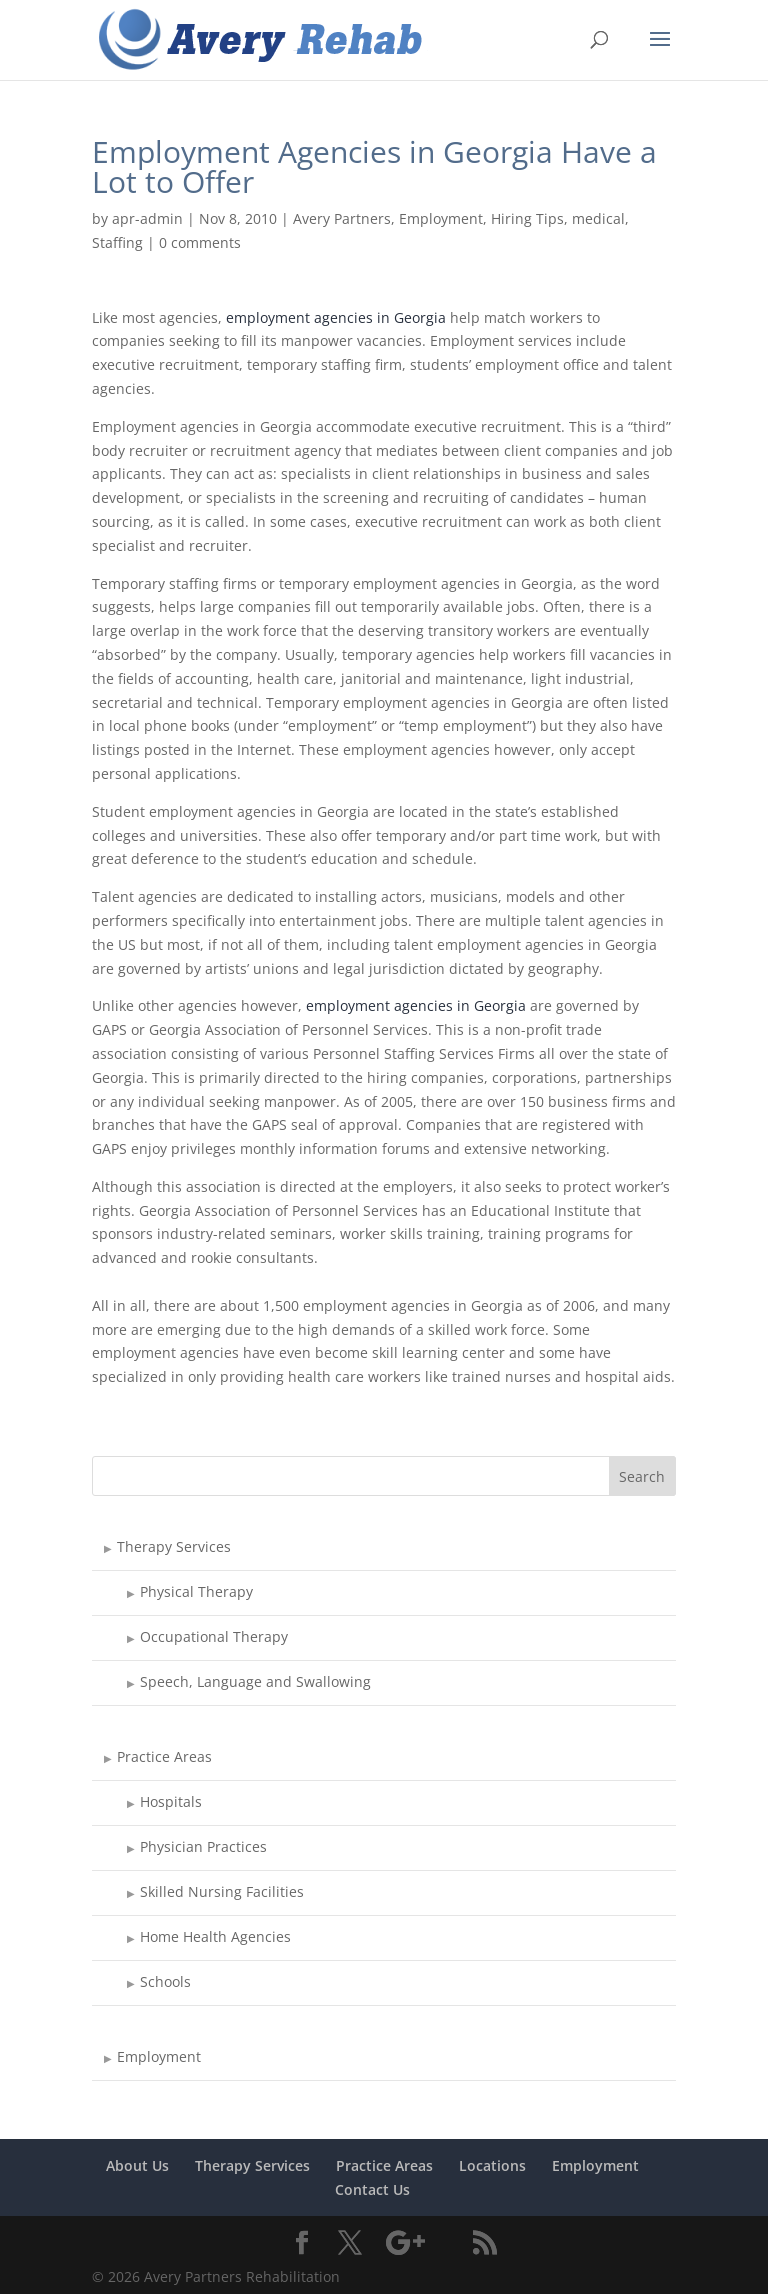 Image resolution: width=768 pixels, height=2294 pixels. I want to click on Avery Partners, so click(342, 218).